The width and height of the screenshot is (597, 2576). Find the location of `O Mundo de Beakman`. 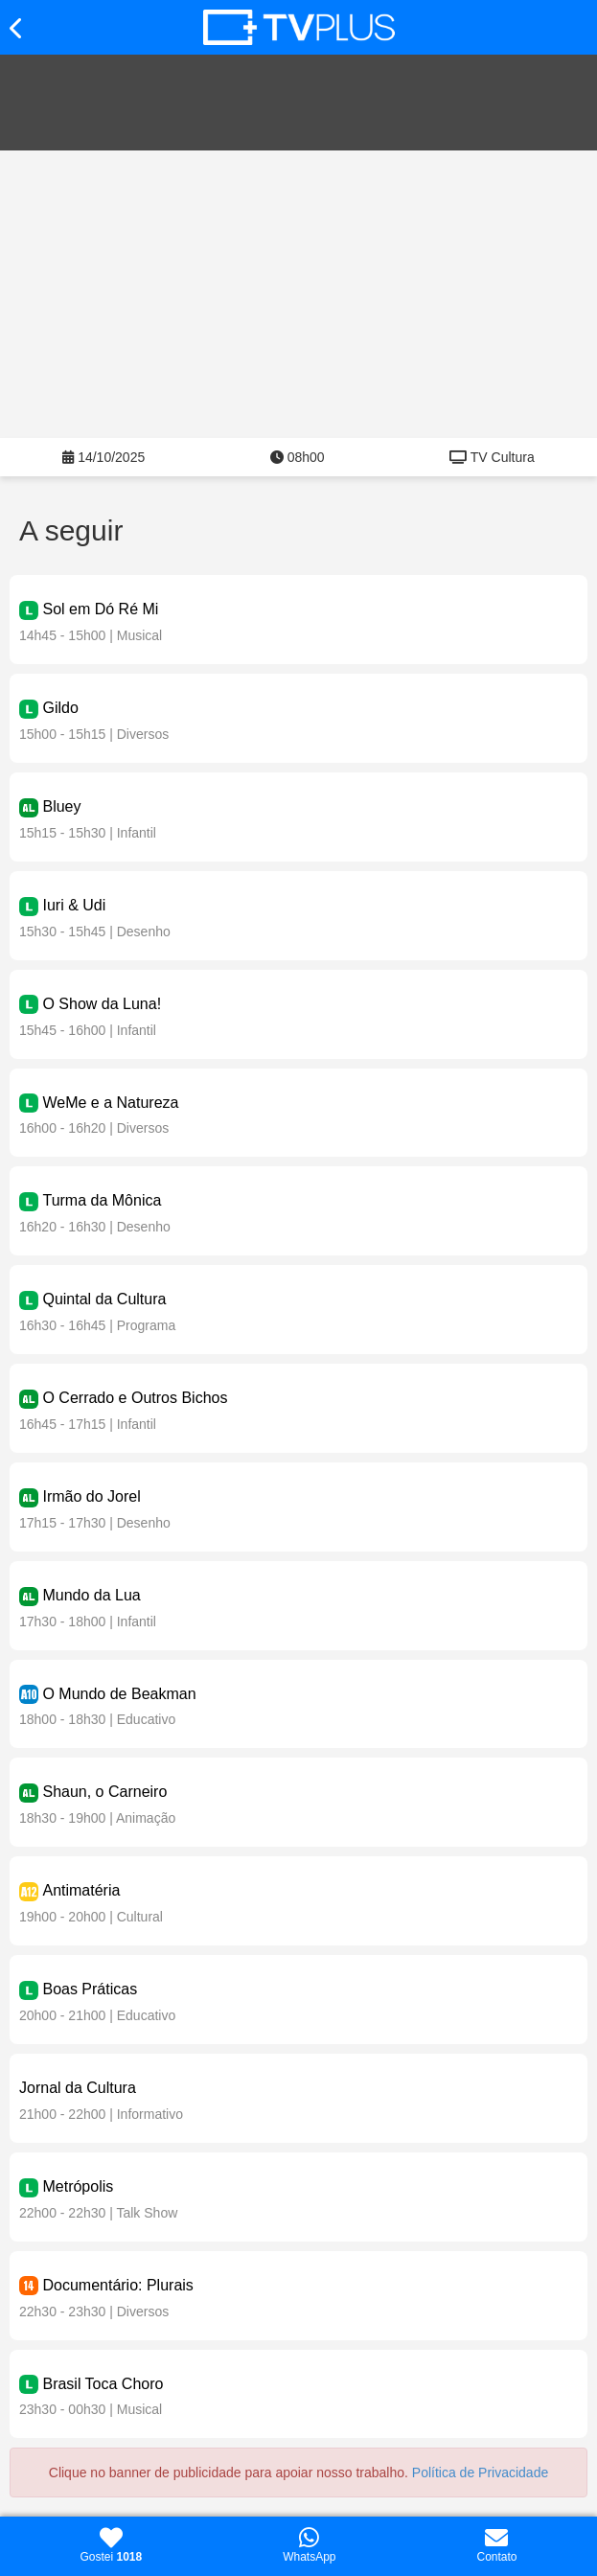

O Mundo de Beakman is located at coordinates (118, 1694).